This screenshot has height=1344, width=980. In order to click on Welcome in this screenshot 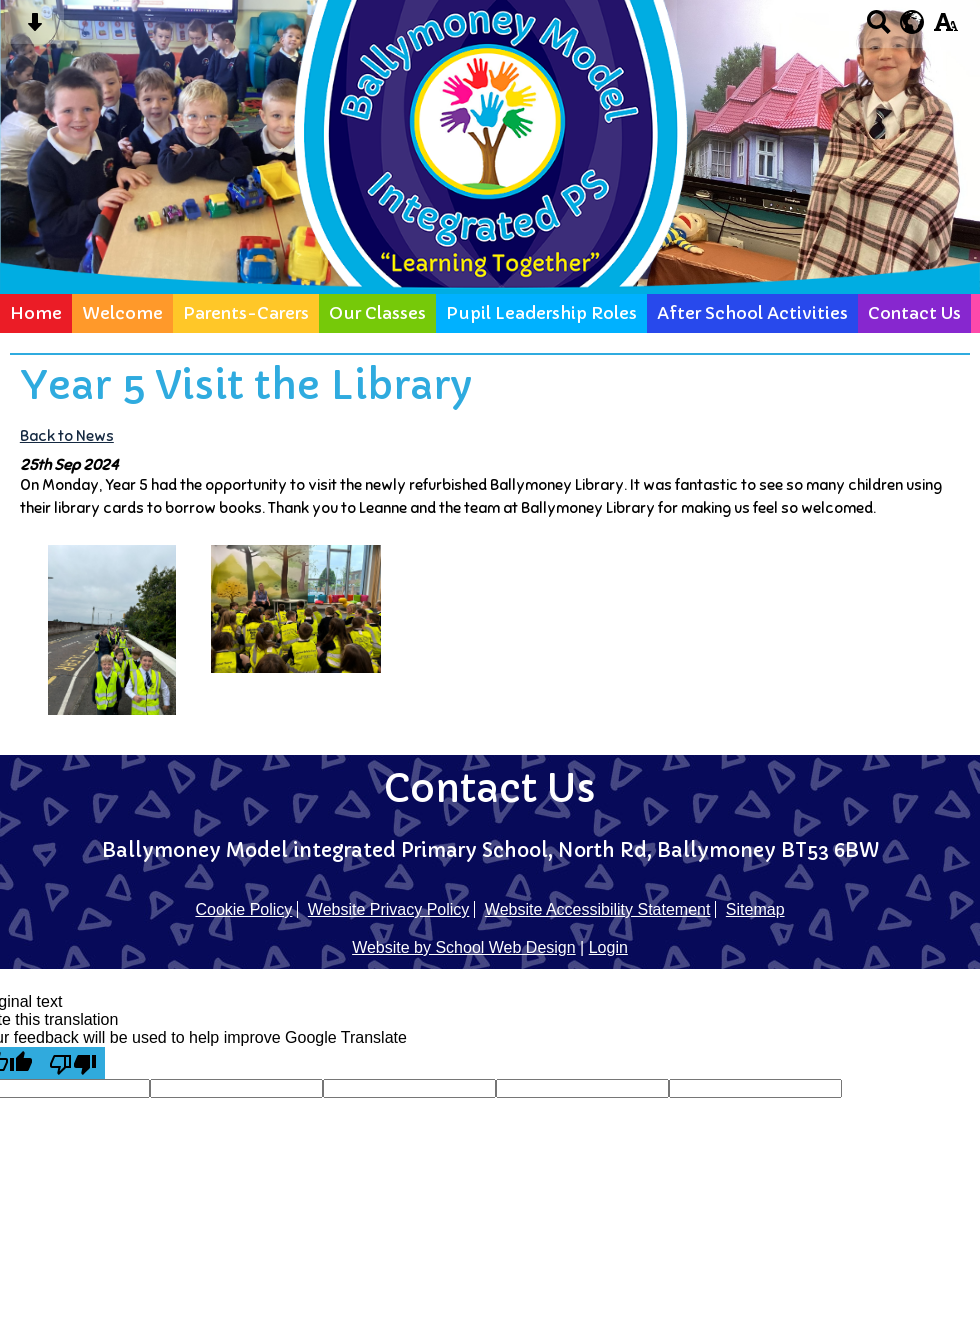, I will do `click(122, 313)`.